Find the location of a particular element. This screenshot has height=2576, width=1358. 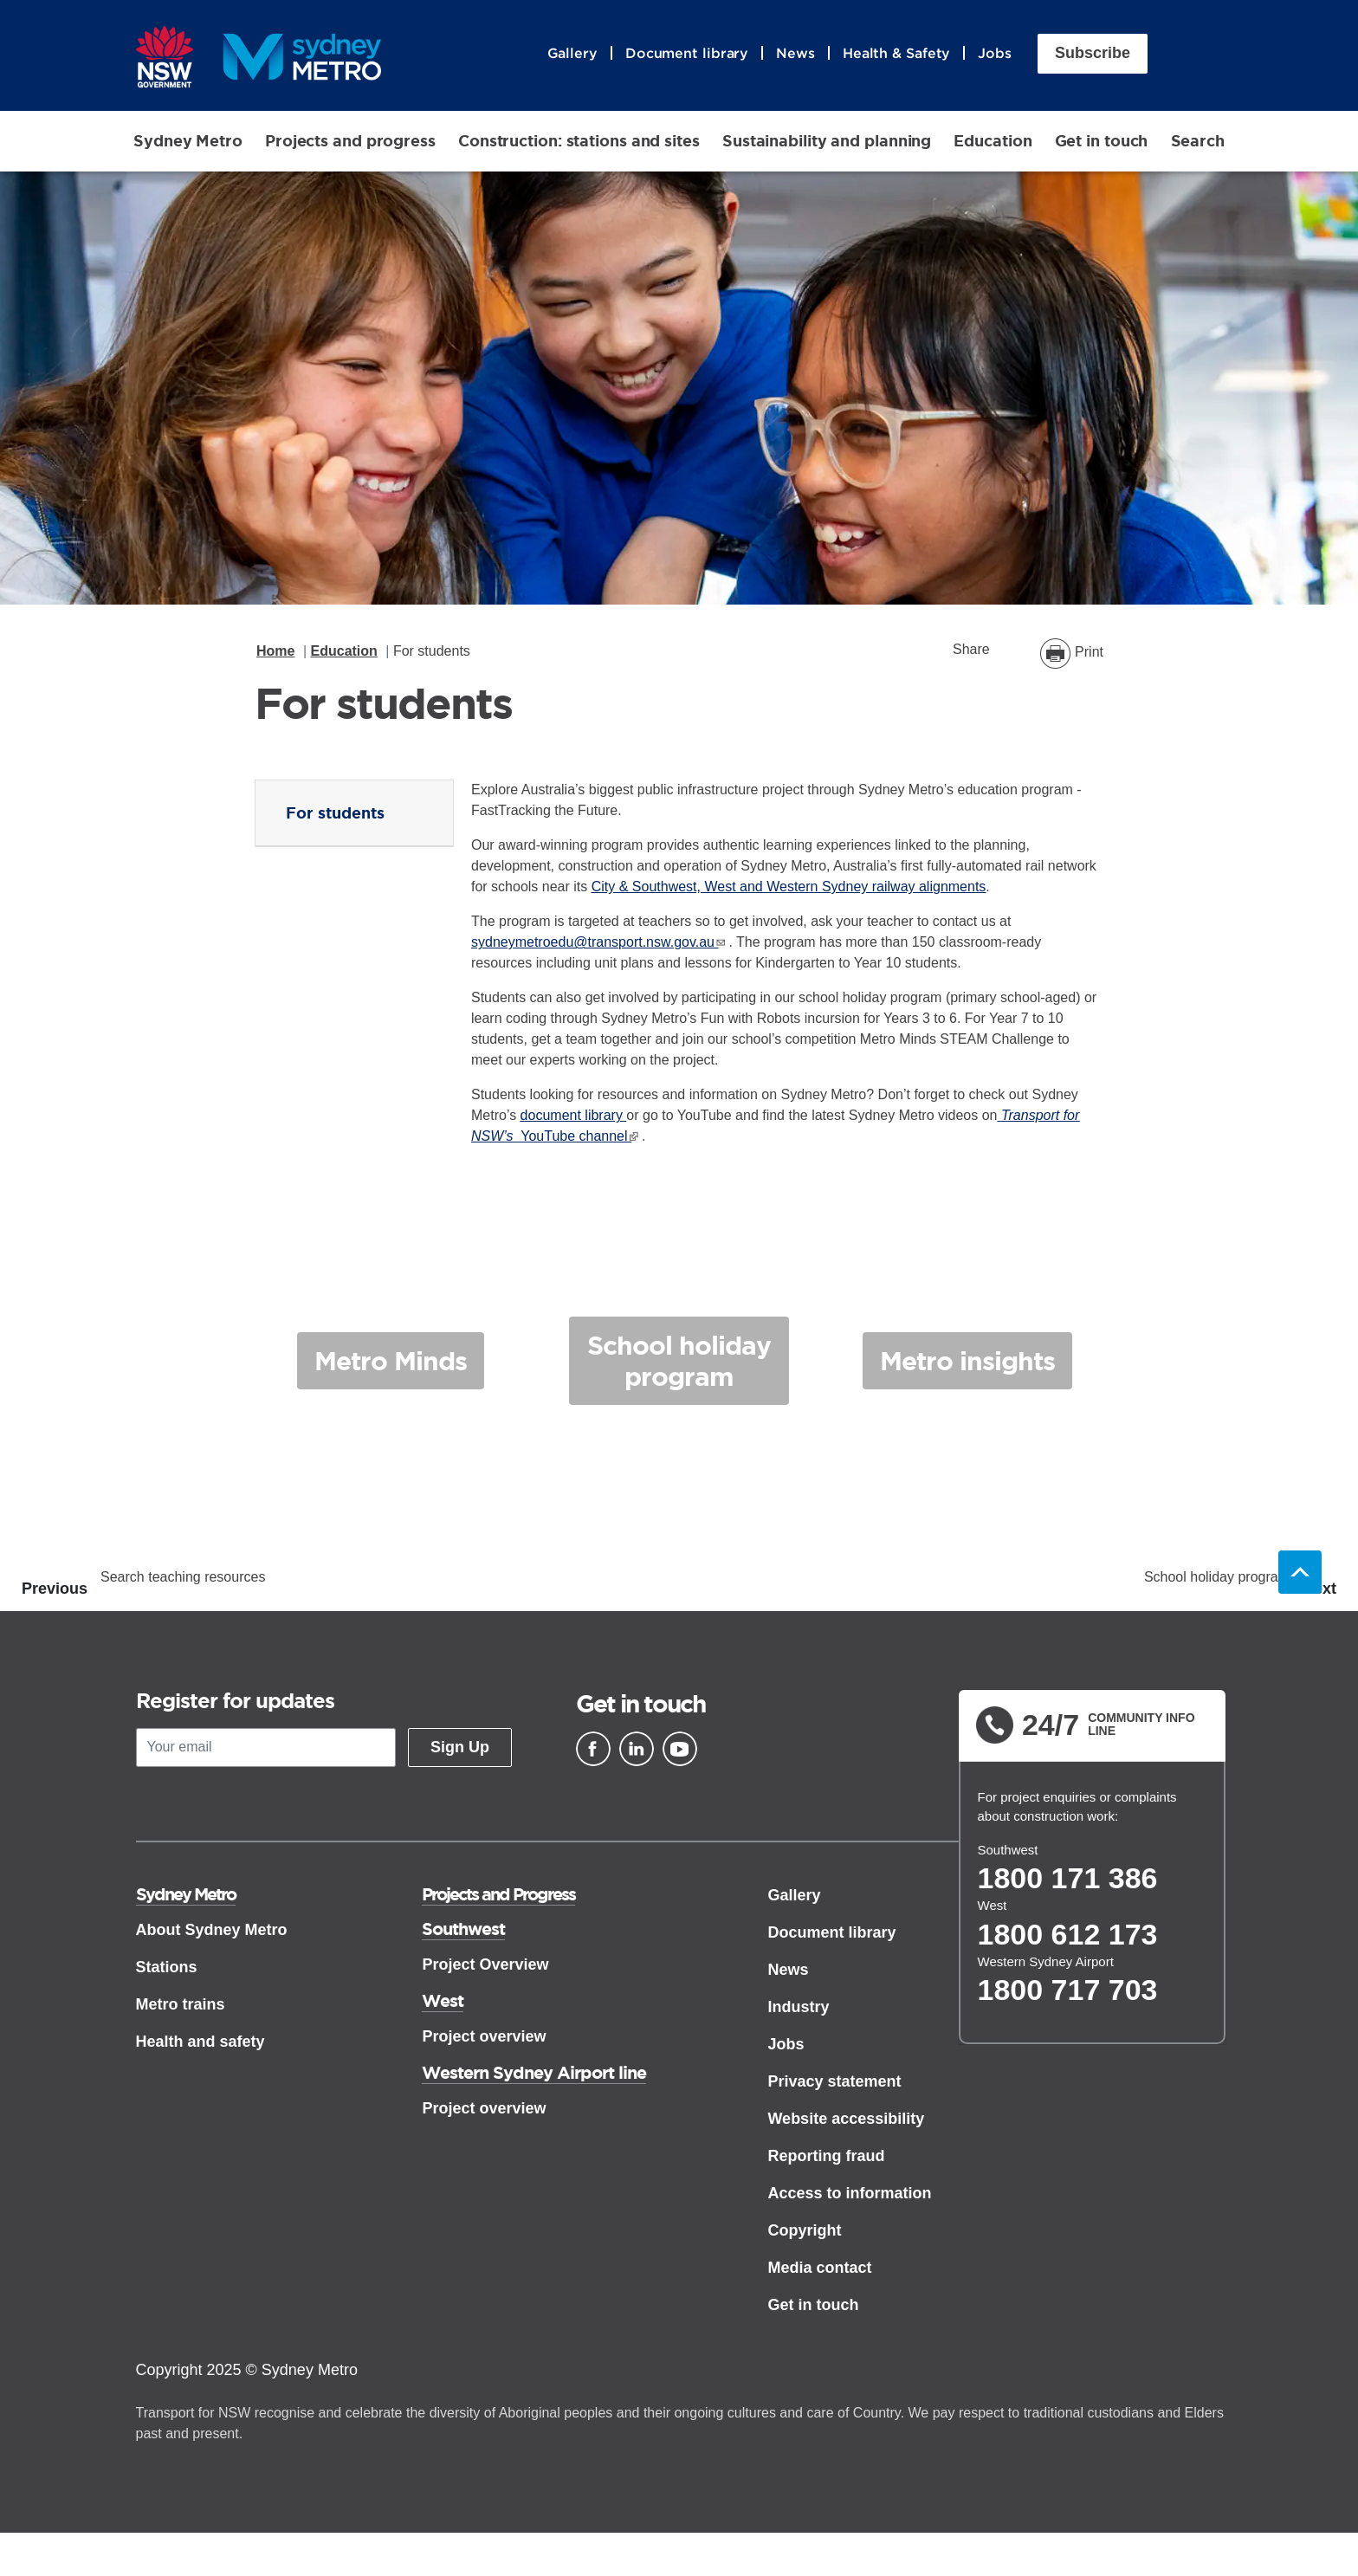

[Your email] is located at coordinates (266, 1749).